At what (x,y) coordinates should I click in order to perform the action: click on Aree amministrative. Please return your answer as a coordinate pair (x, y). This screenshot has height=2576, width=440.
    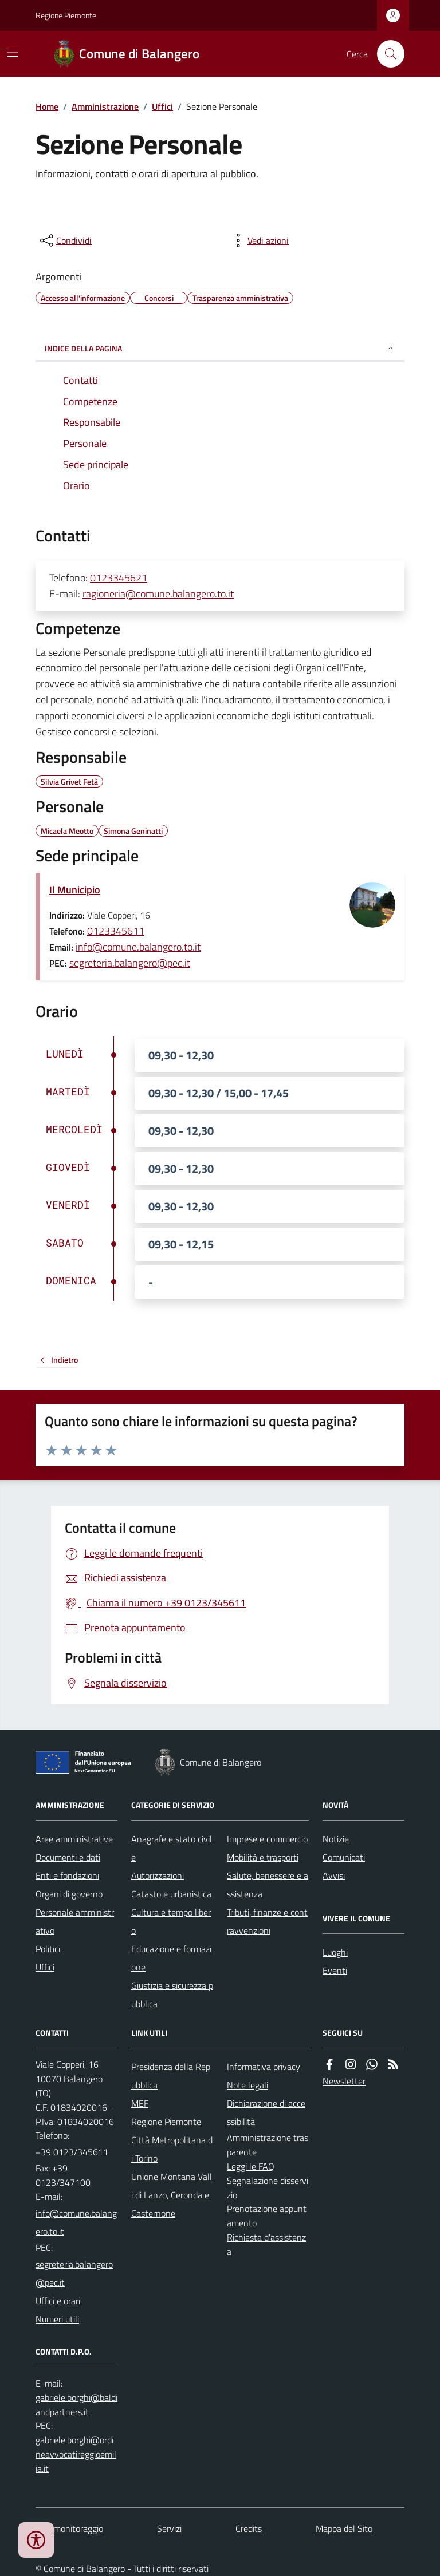
    Looking at the image, I should click on (74, 1839).